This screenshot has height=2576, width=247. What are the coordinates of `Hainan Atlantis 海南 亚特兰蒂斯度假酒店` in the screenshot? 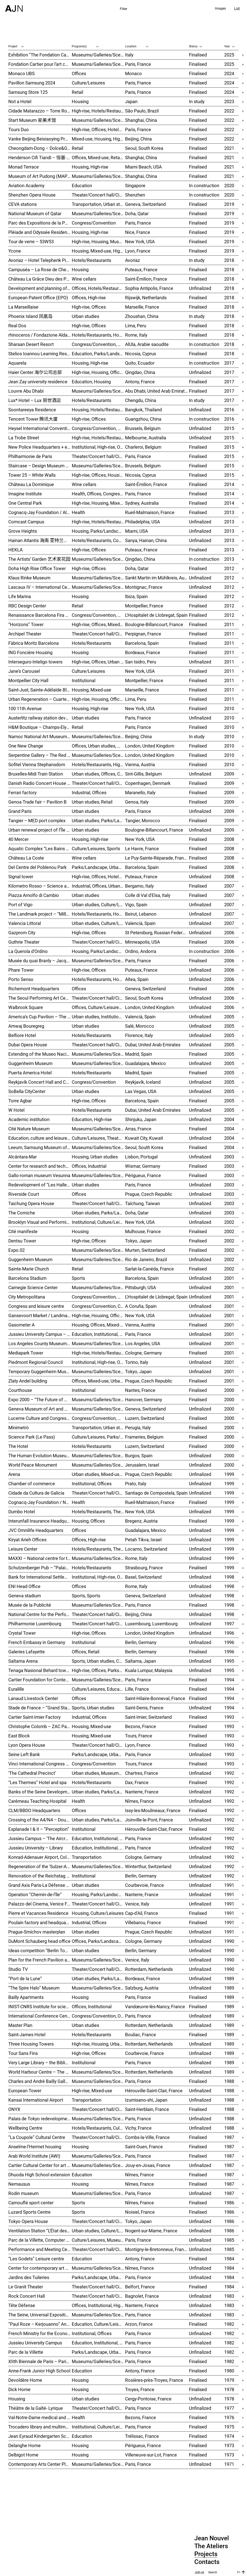 It's located at (40, 540).